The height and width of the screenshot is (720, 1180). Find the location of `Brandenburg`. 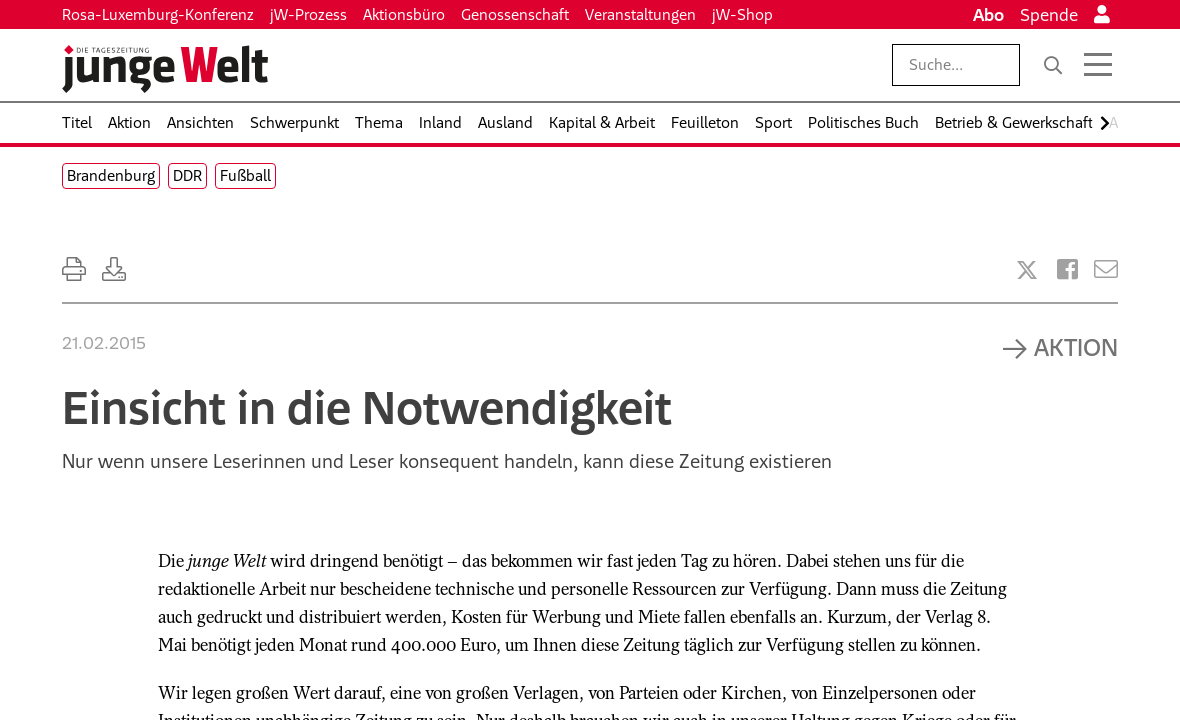

Brandenburg is located at coordinates (111, 175).